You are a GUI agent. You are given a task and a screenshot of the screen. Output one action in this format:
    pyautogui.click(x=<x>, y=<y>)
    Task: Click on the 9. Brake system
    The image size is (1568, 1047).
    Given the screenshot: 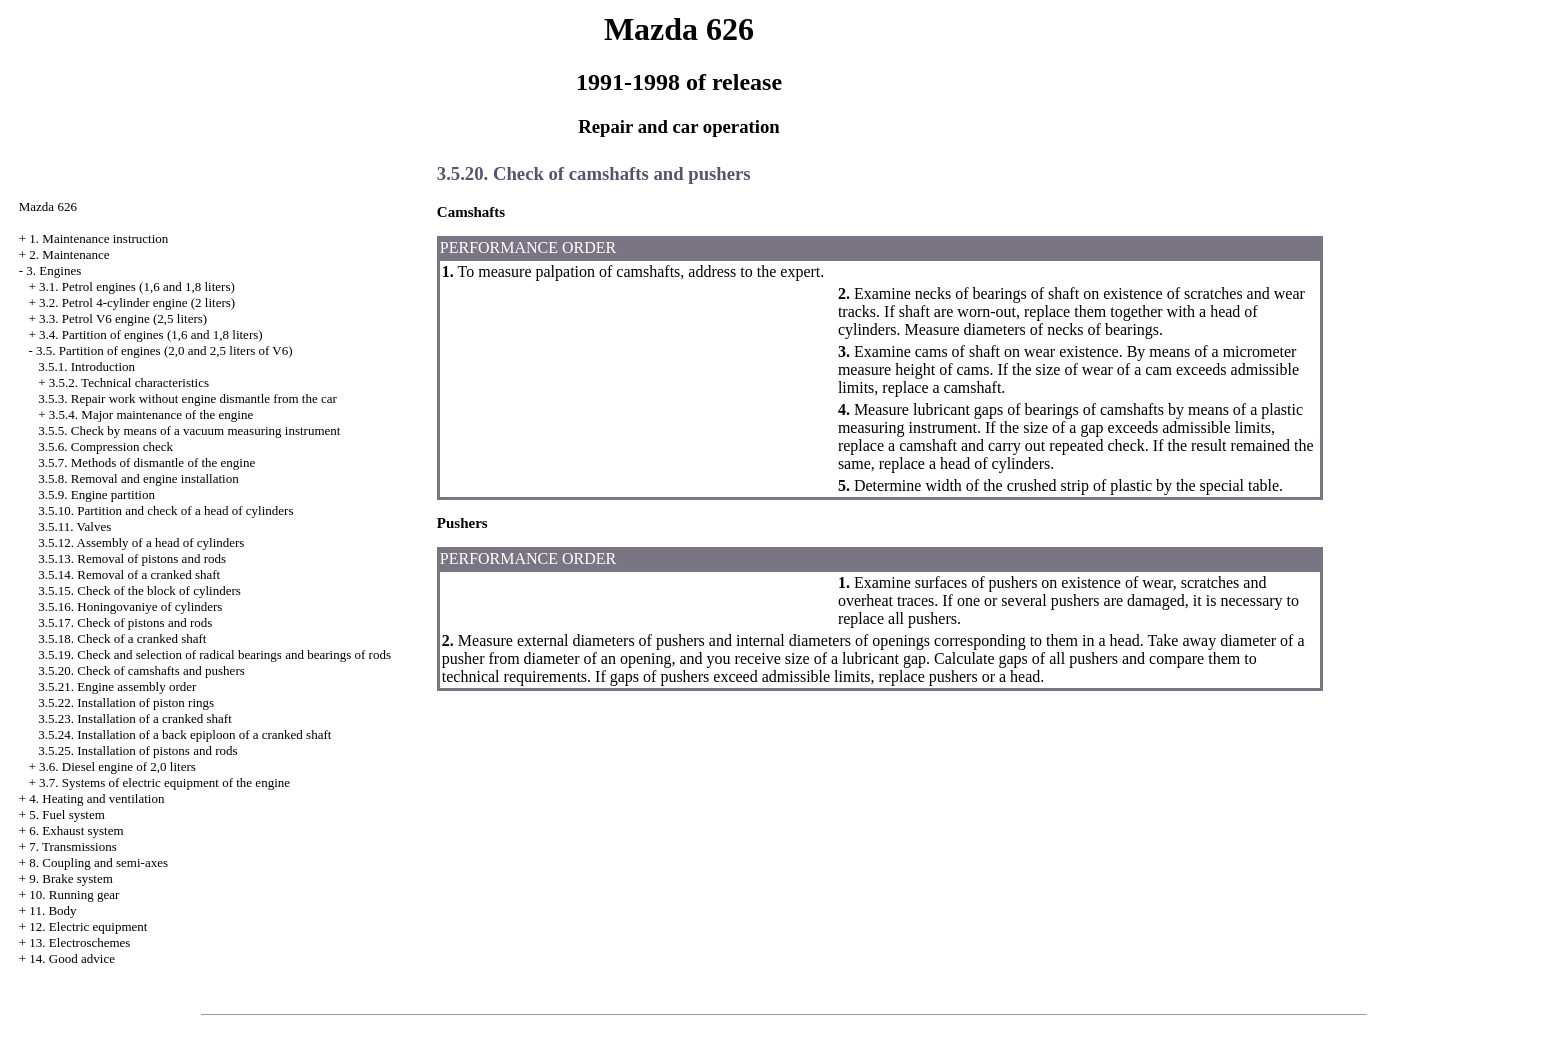 What is the action you would take?
    pyautogui.click(x=70, y=878)
    